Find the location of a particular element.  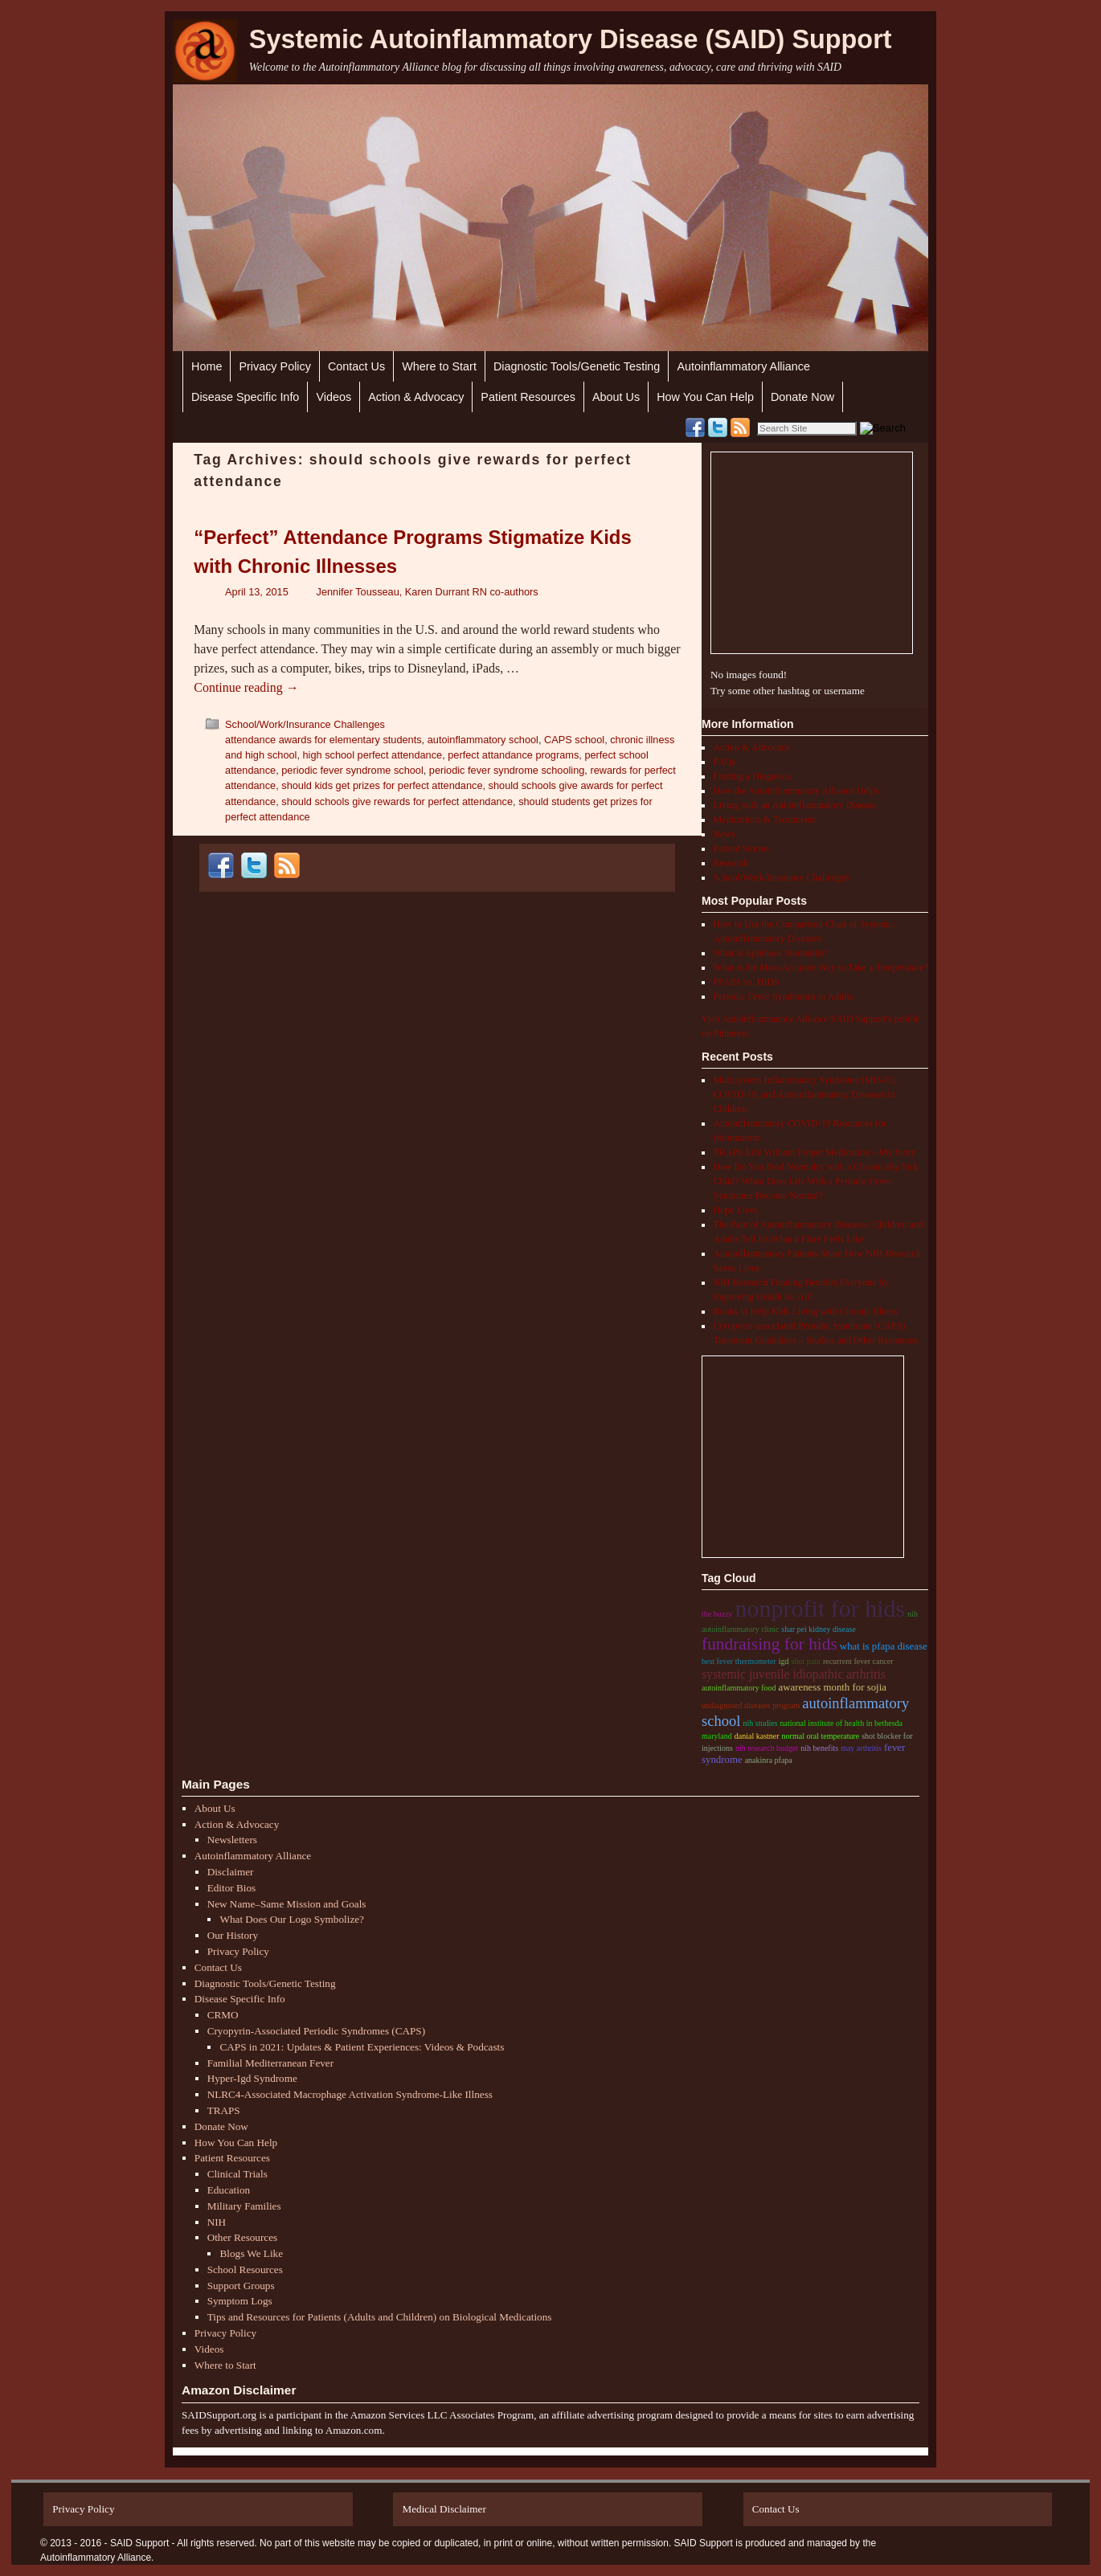

School/Work/Insurance Challenges is located at coordinates (305, 724).